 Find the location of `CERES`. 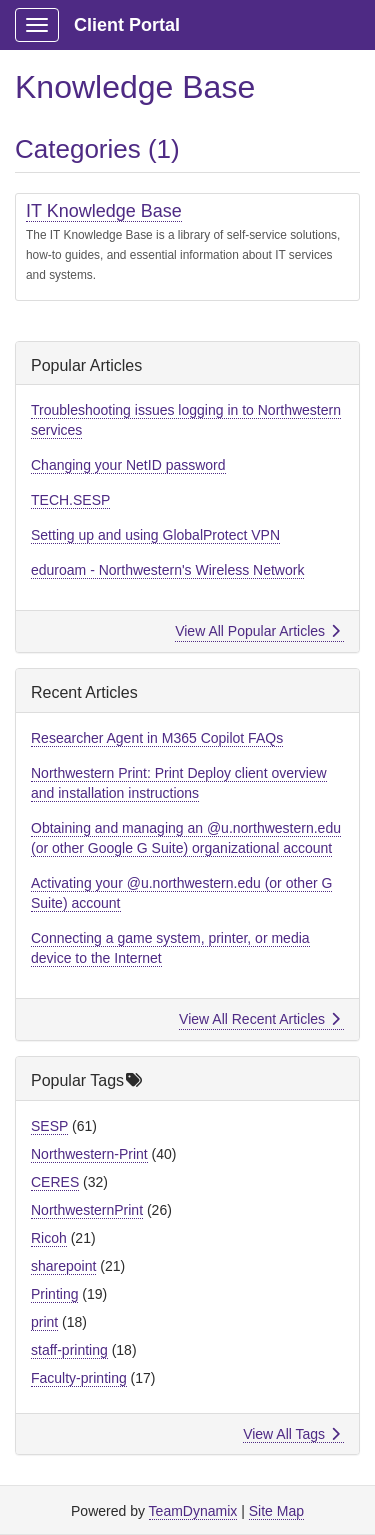

CERES is located at coordinates (55, 1182).